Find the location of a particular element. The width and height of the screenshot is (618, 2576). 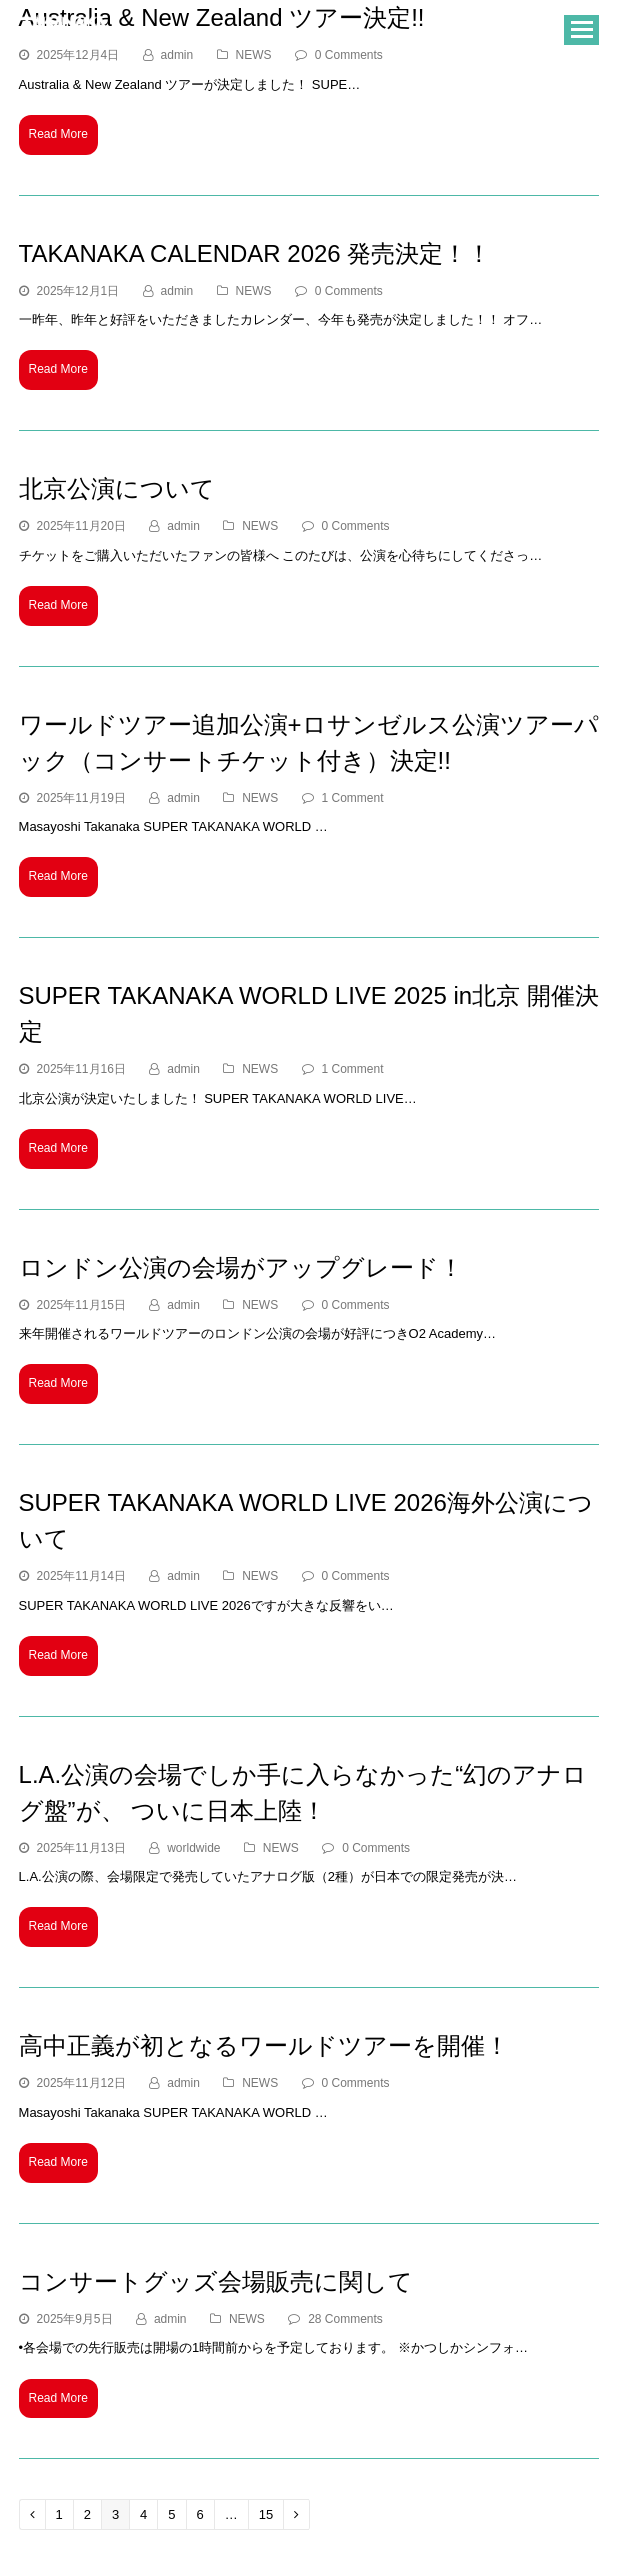

NEWS is located at coordinates (254, 291).